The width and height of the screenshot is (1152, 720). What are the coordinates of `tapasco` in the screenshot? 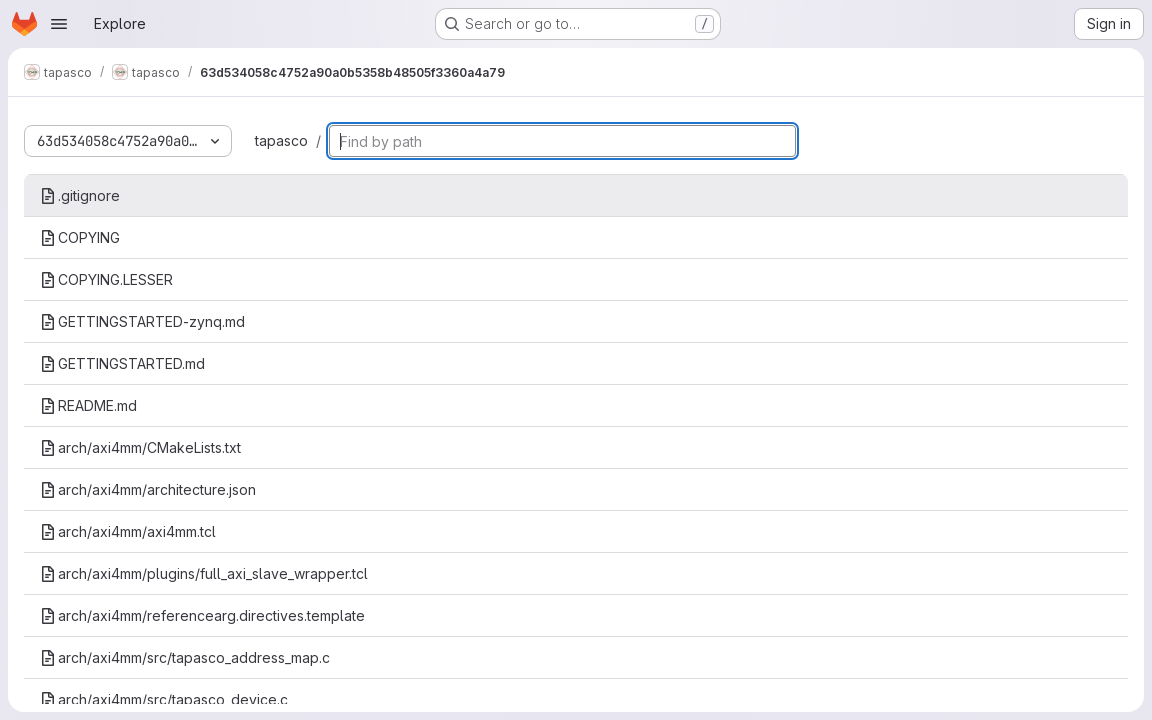 It's located at (281, 140).